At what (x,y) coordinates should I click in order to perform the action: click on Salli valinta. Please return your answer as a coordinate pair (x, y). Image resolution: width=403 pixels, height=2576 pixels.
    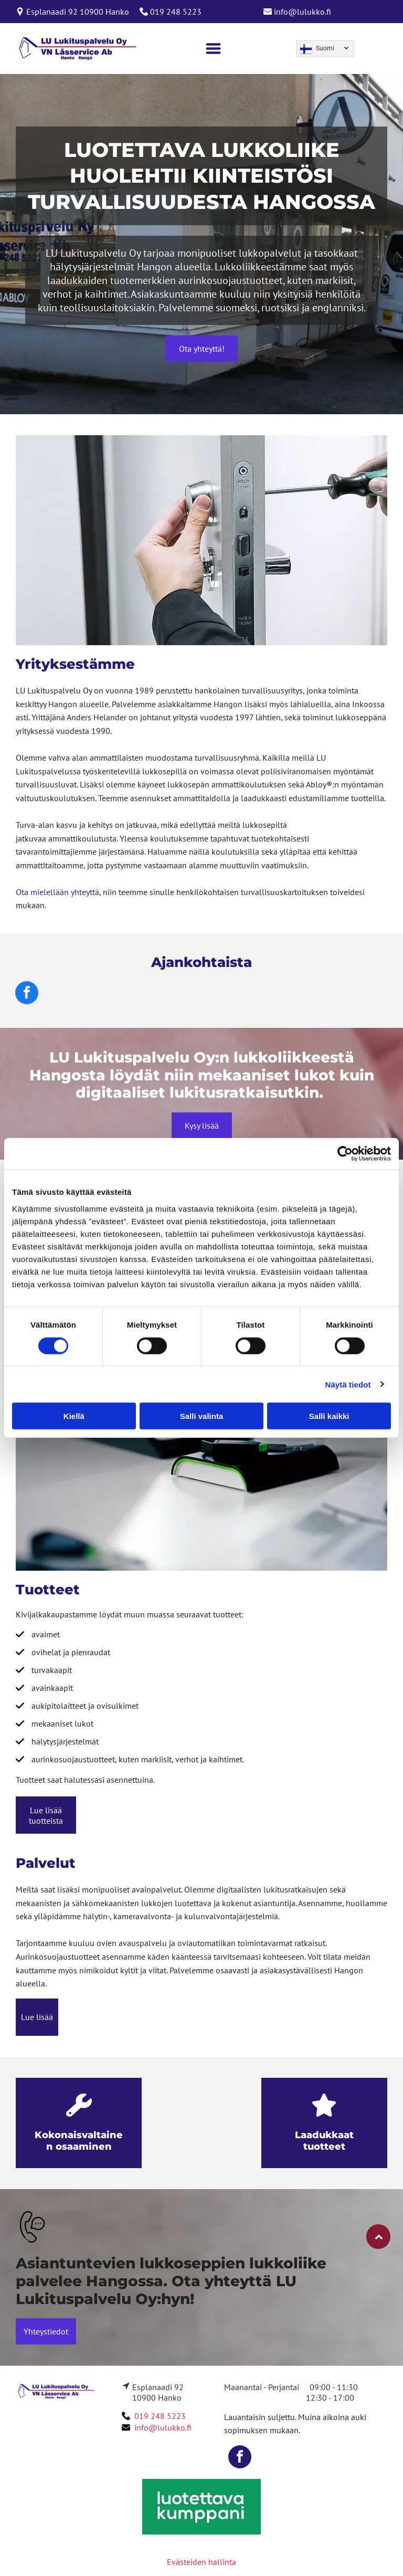
    Looking at the image, I should click on (202, 1416).